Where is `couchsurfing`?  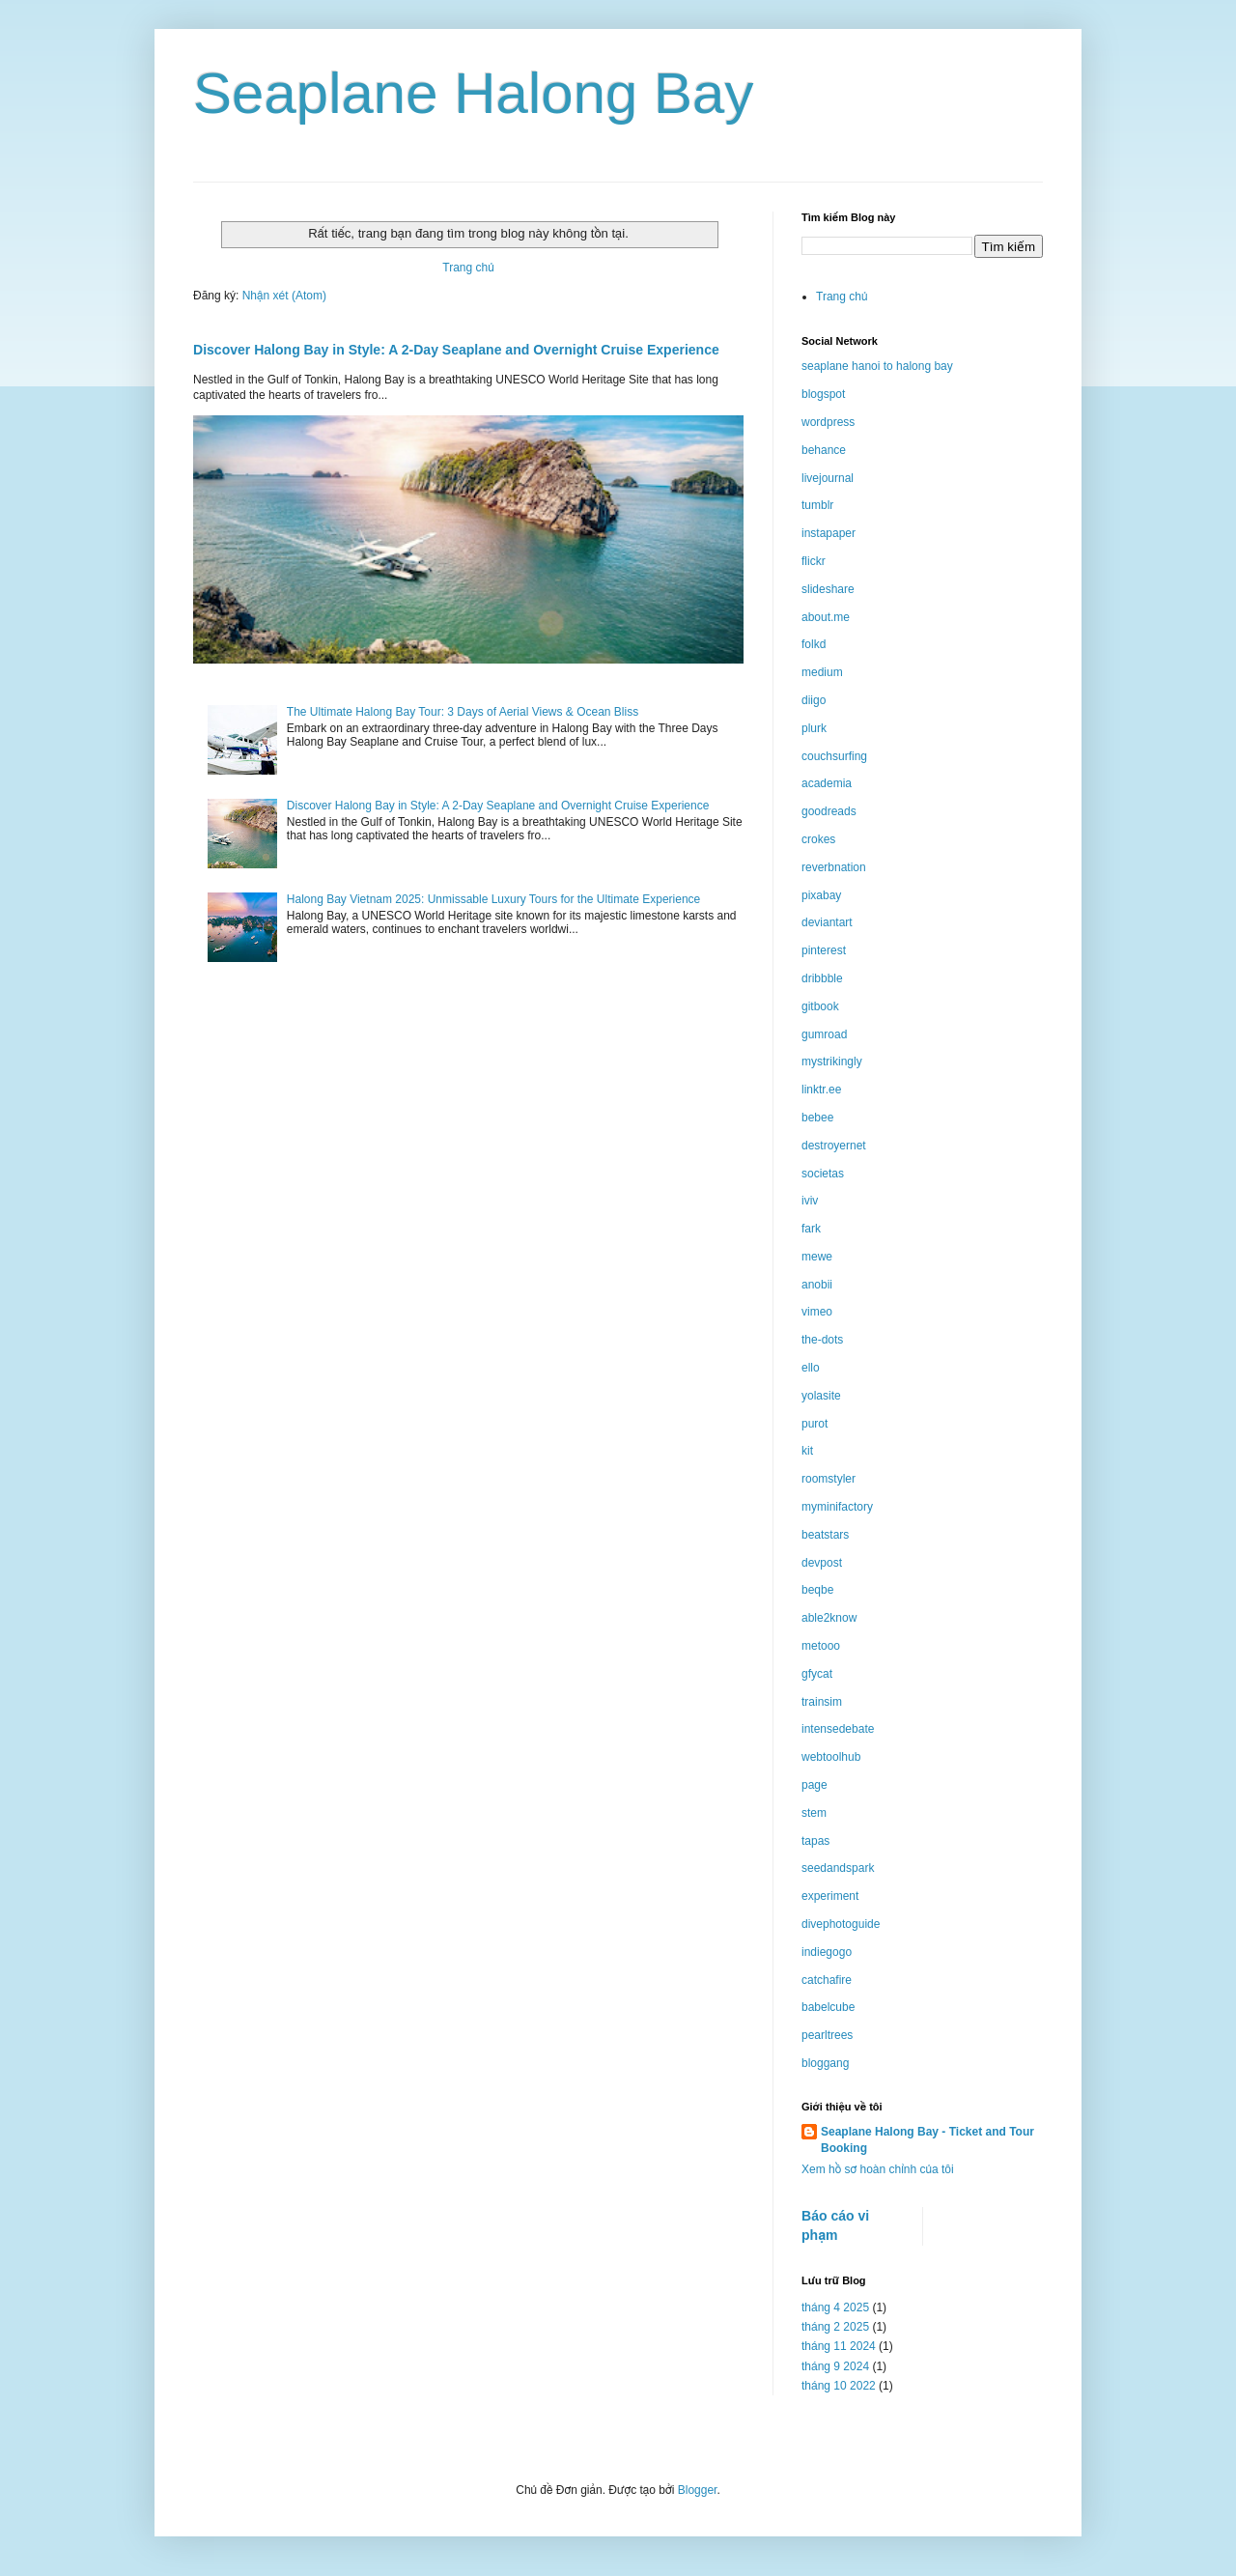 couchsurfing is located at coordinates (834, 756).